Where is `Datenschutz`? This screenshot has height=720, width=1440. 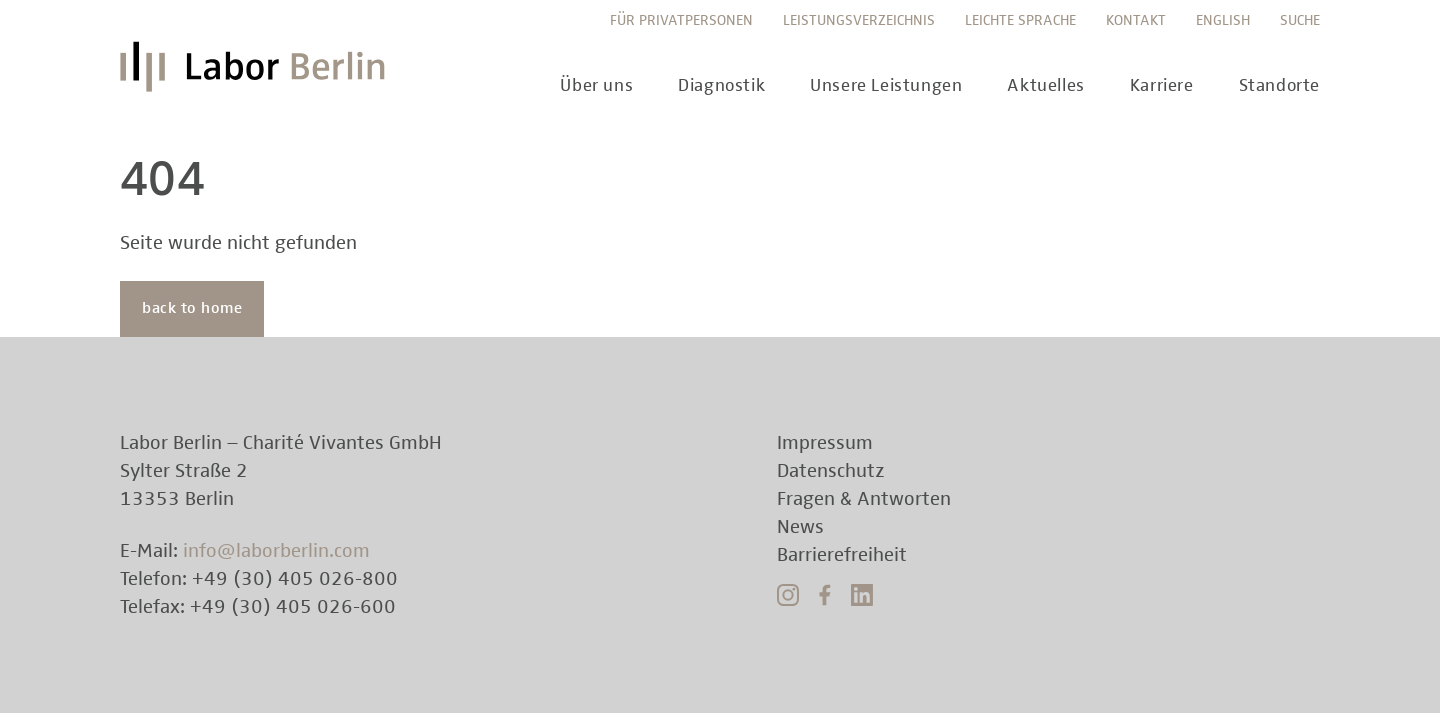 Datenschutz is located at coordinates (831, 471).